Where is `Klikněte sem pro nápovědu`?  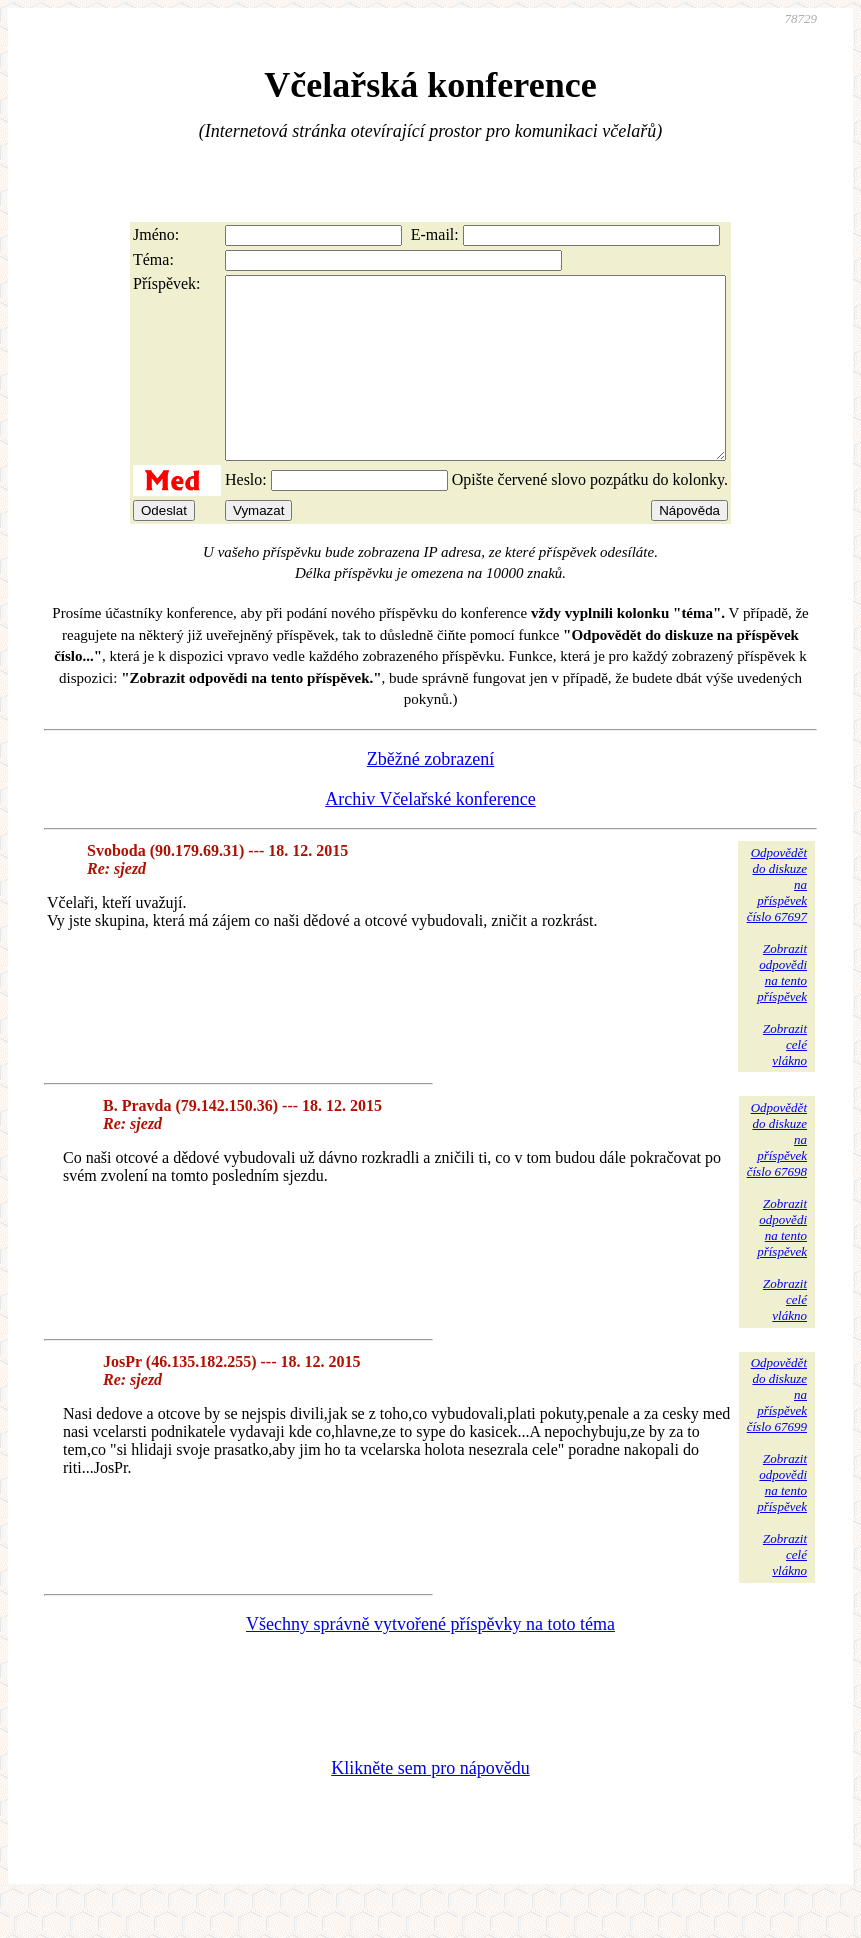
Klikněte sem pro nápovědu is located at coordinates (430, 1804).